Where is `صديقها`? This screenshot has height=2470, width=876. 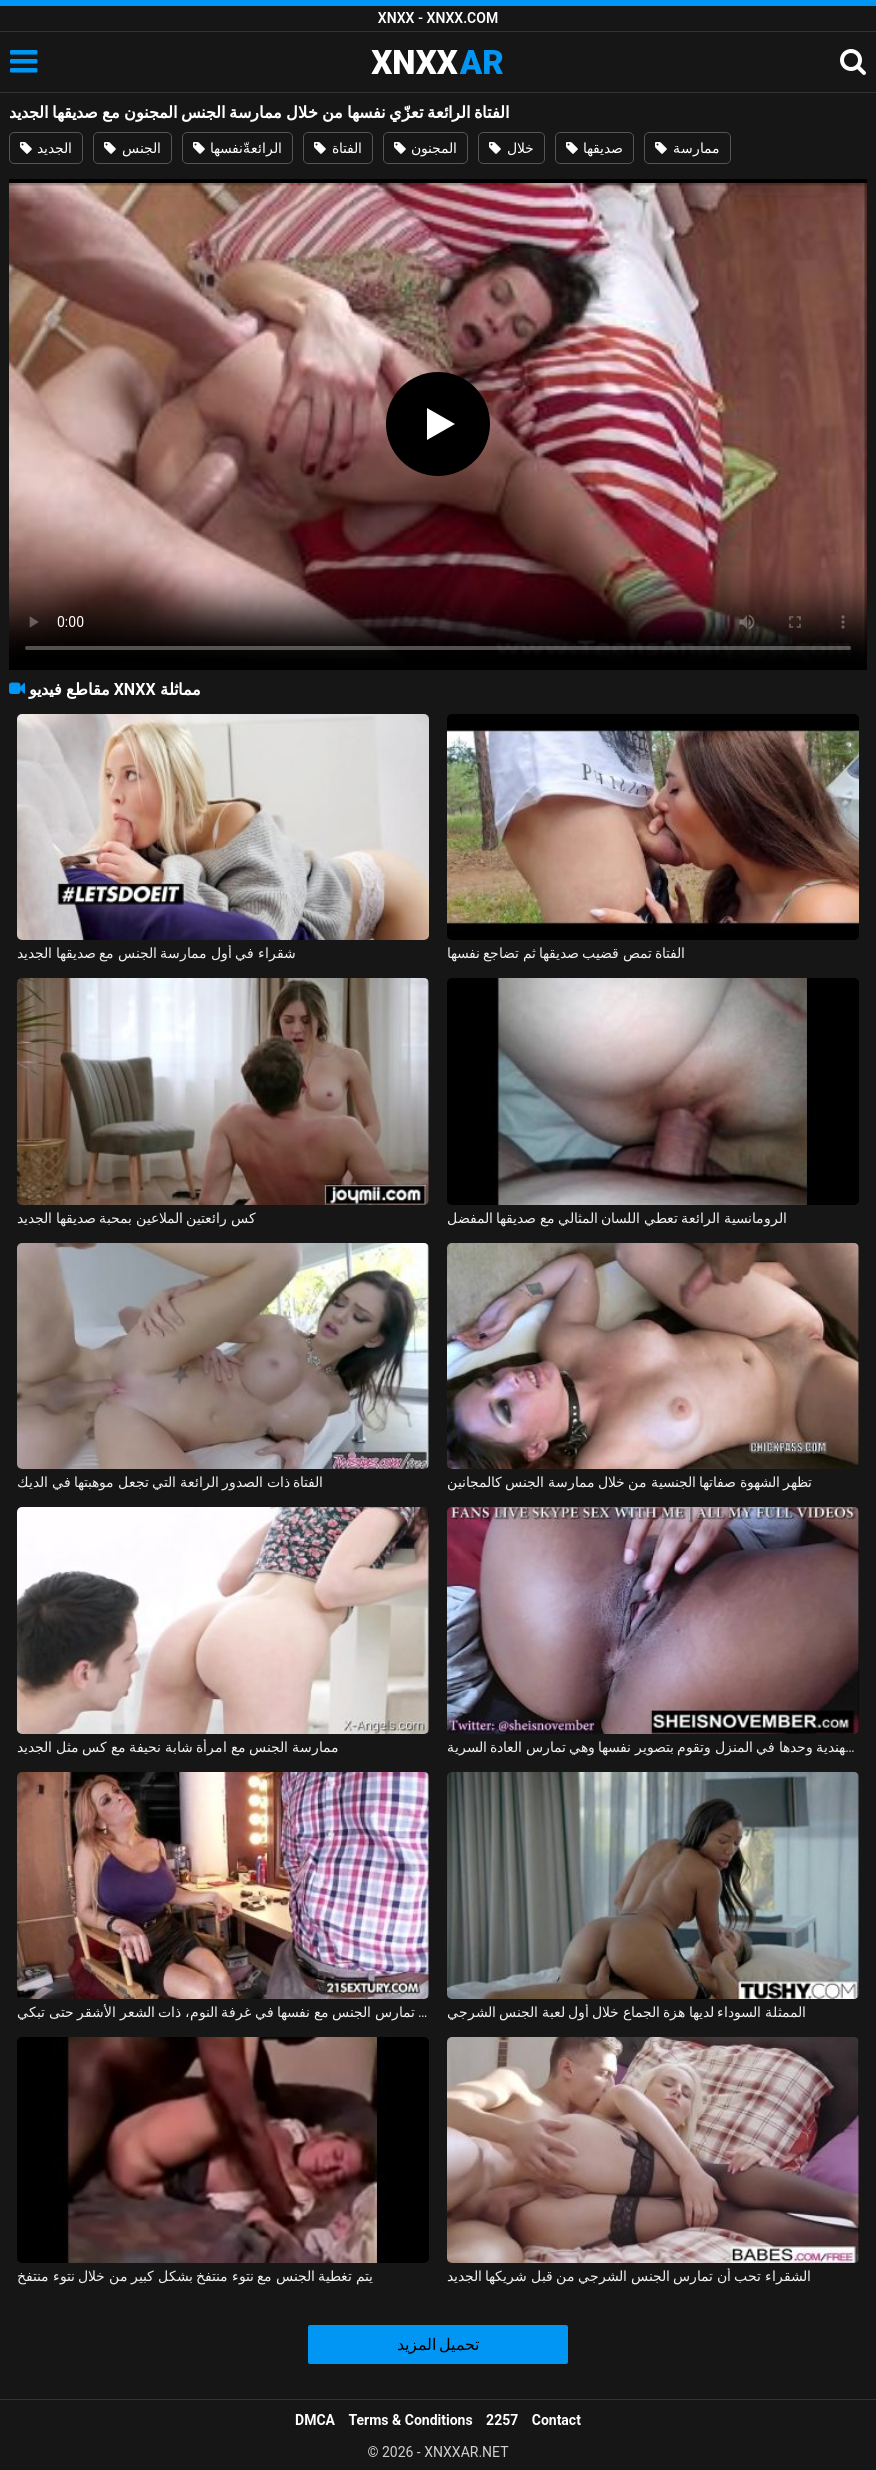
صديقها is located at coordinates (594, 148).